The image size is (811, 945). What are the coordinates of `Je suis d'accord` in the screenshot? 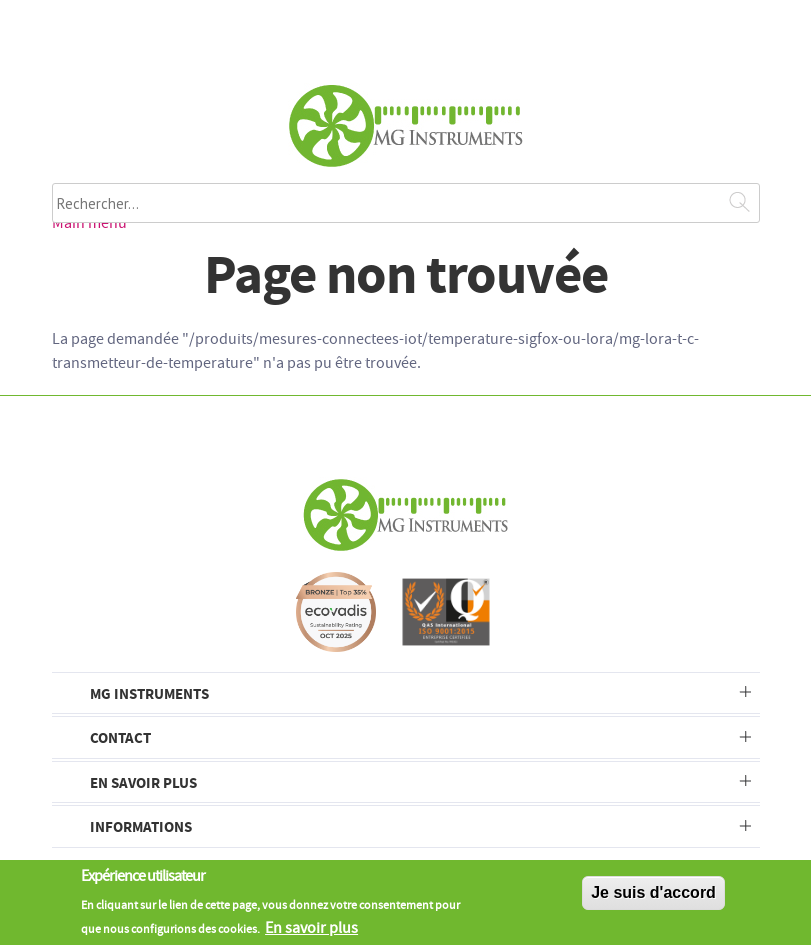 It's located at (653, 897).